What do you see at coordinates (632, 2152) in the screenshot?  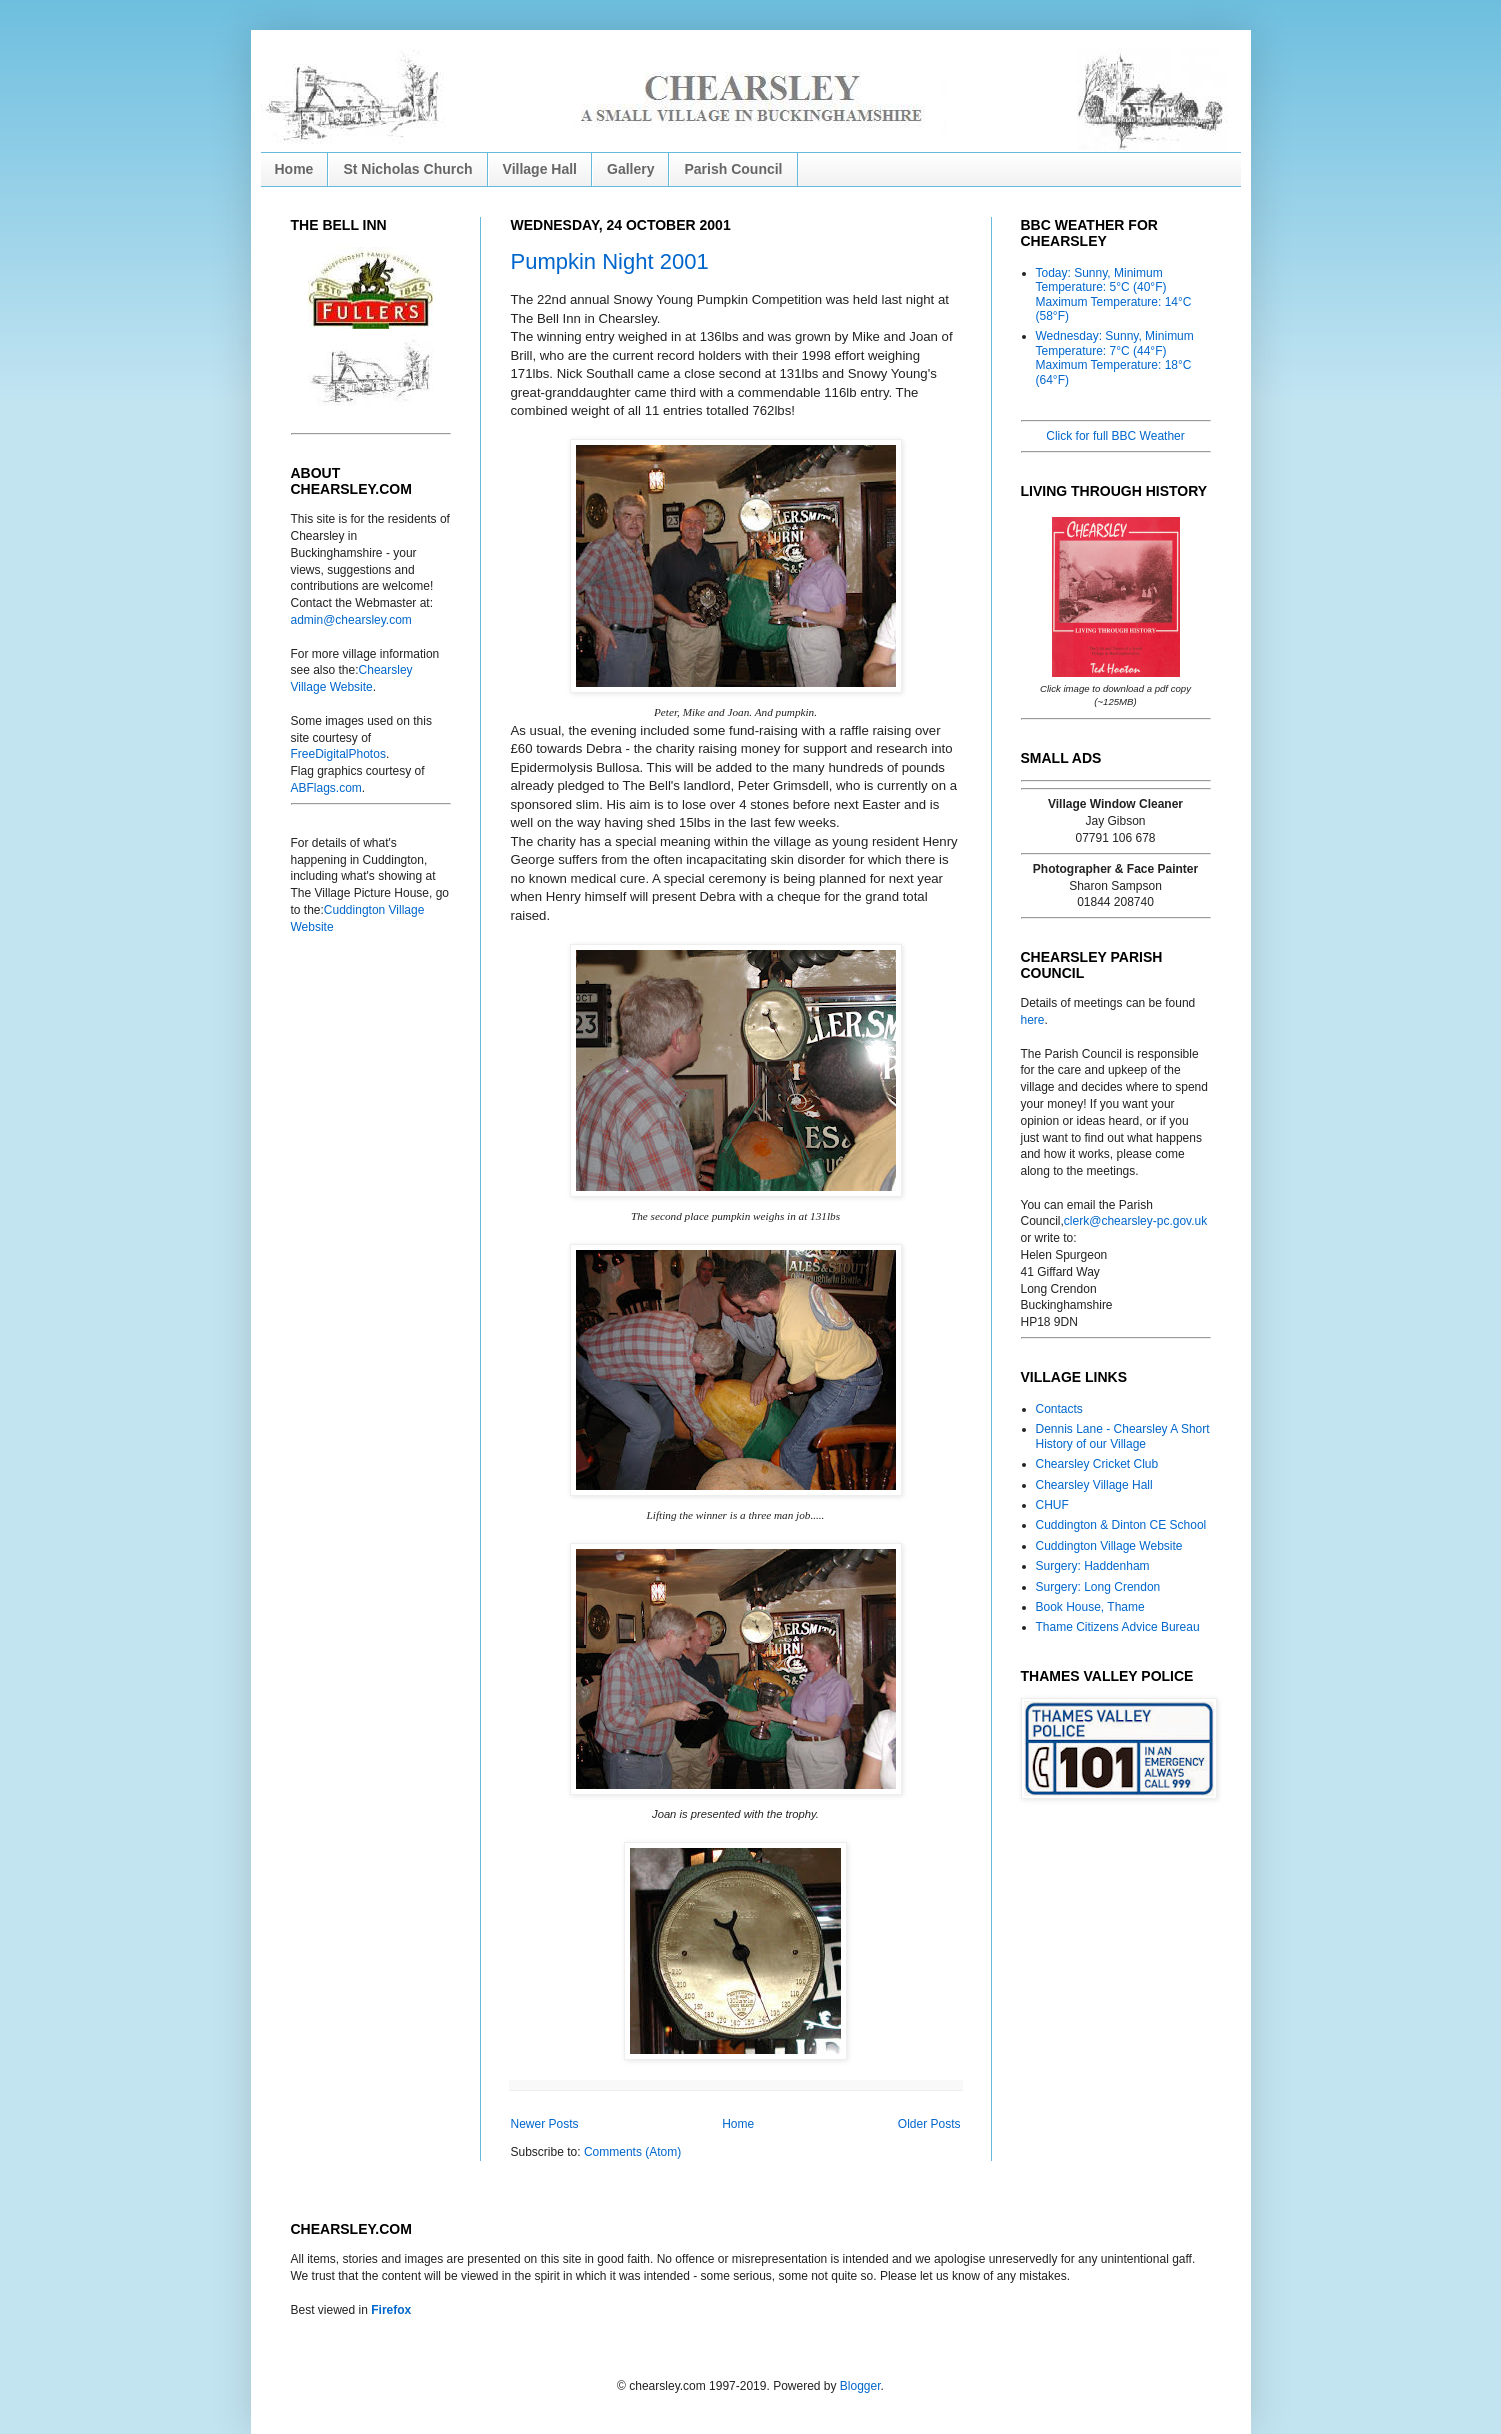 I see `Comments (Atom)` at bounding box center [632, 2152].